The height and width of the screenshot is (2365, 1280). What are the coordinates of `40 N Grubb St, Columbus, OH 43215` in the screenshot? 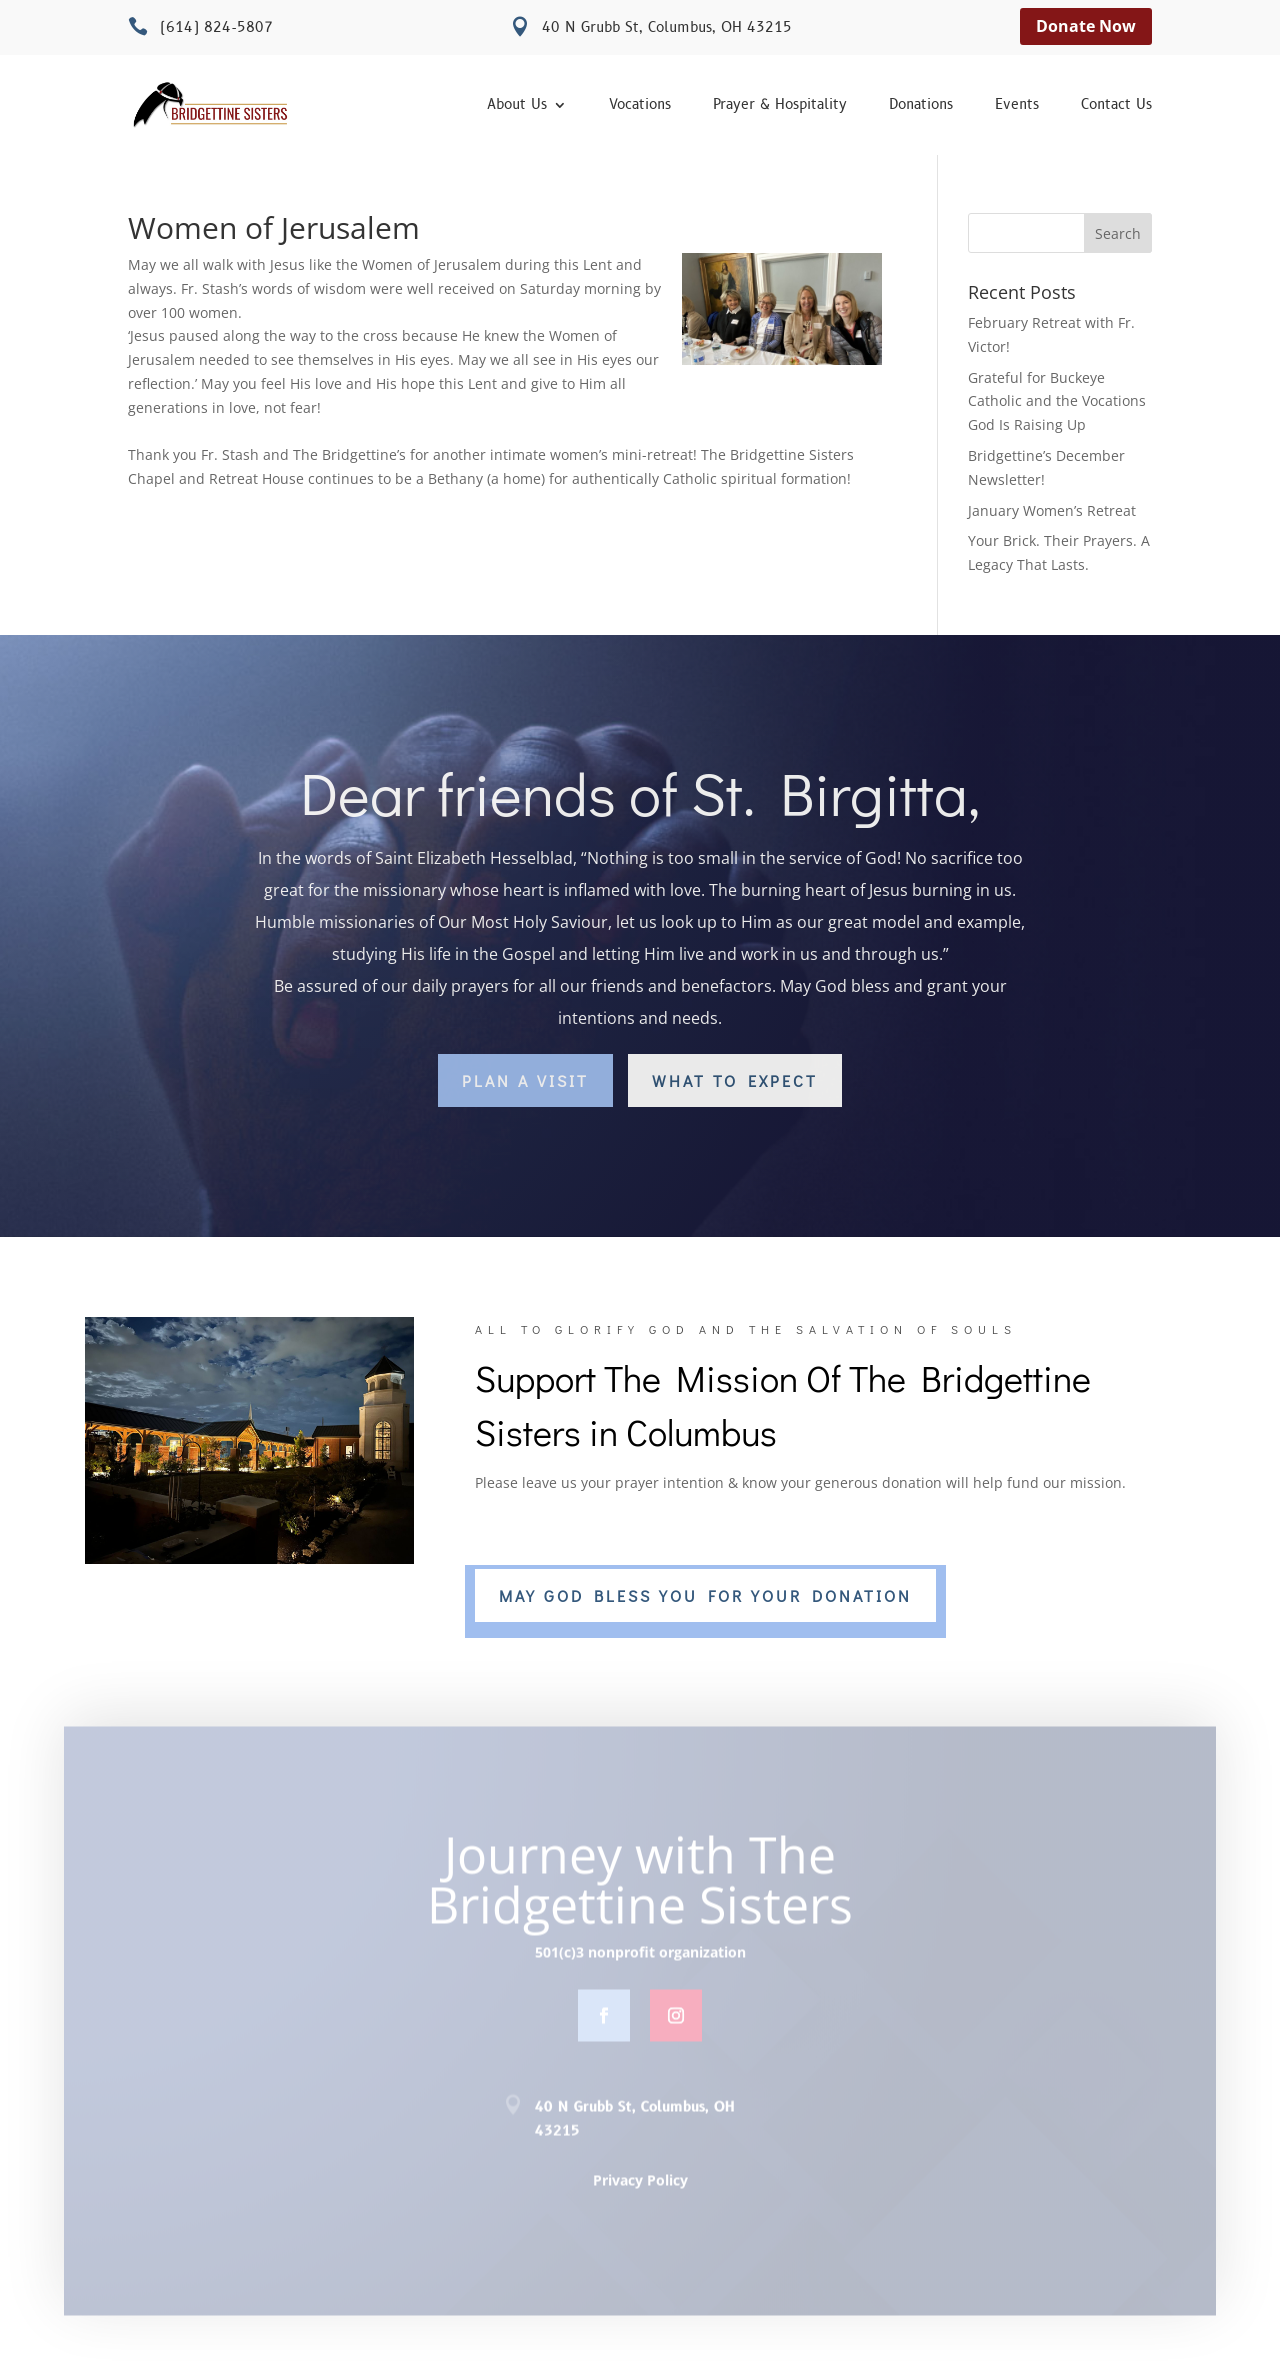 It's located at (667, 27).